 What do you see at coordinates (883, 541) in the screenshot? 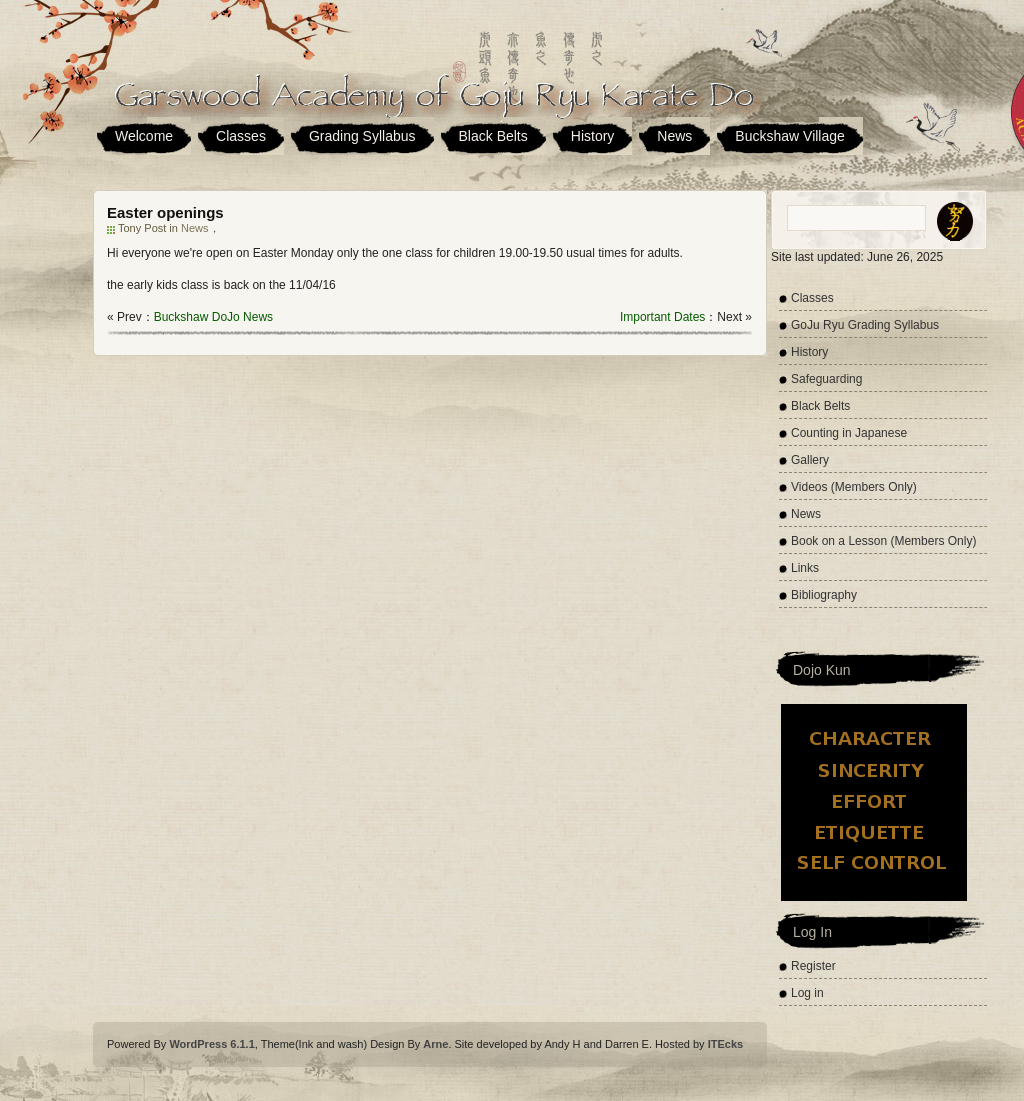
I see `Book on a Lesson (Members Only)` at bounding box center [883, 541].